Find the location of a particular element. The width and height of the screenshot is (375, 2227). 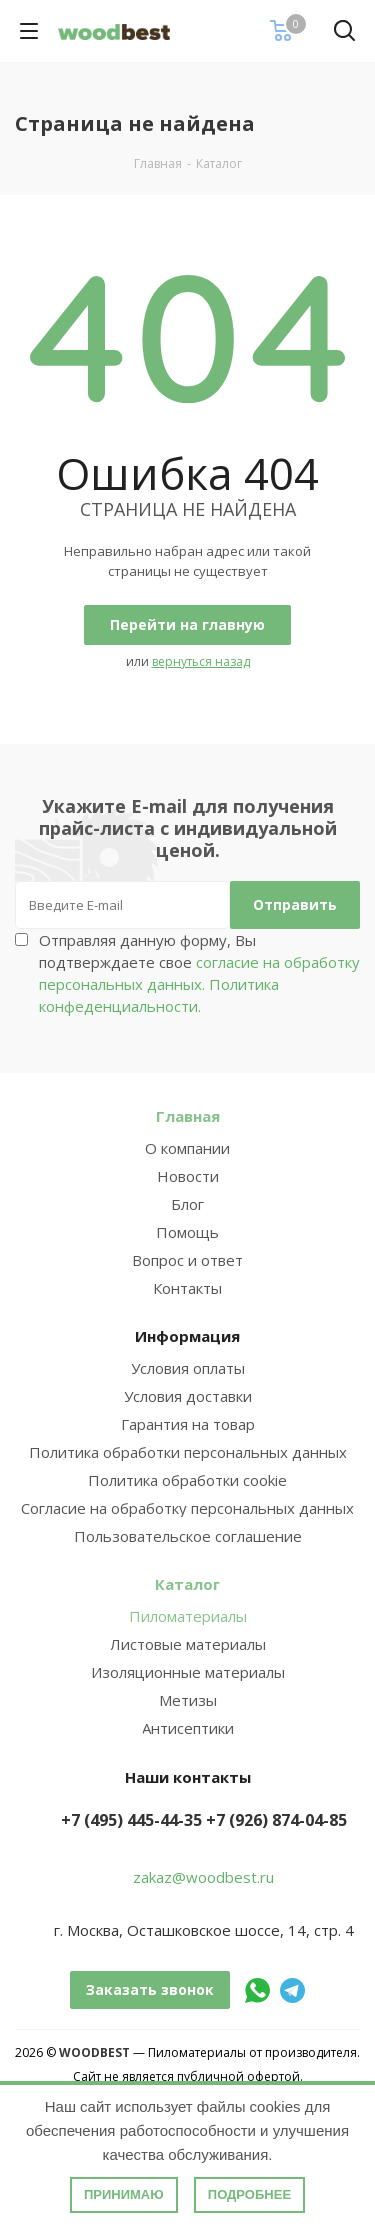

Политика обработки персональных данных is located at coordinates (188, 1452).